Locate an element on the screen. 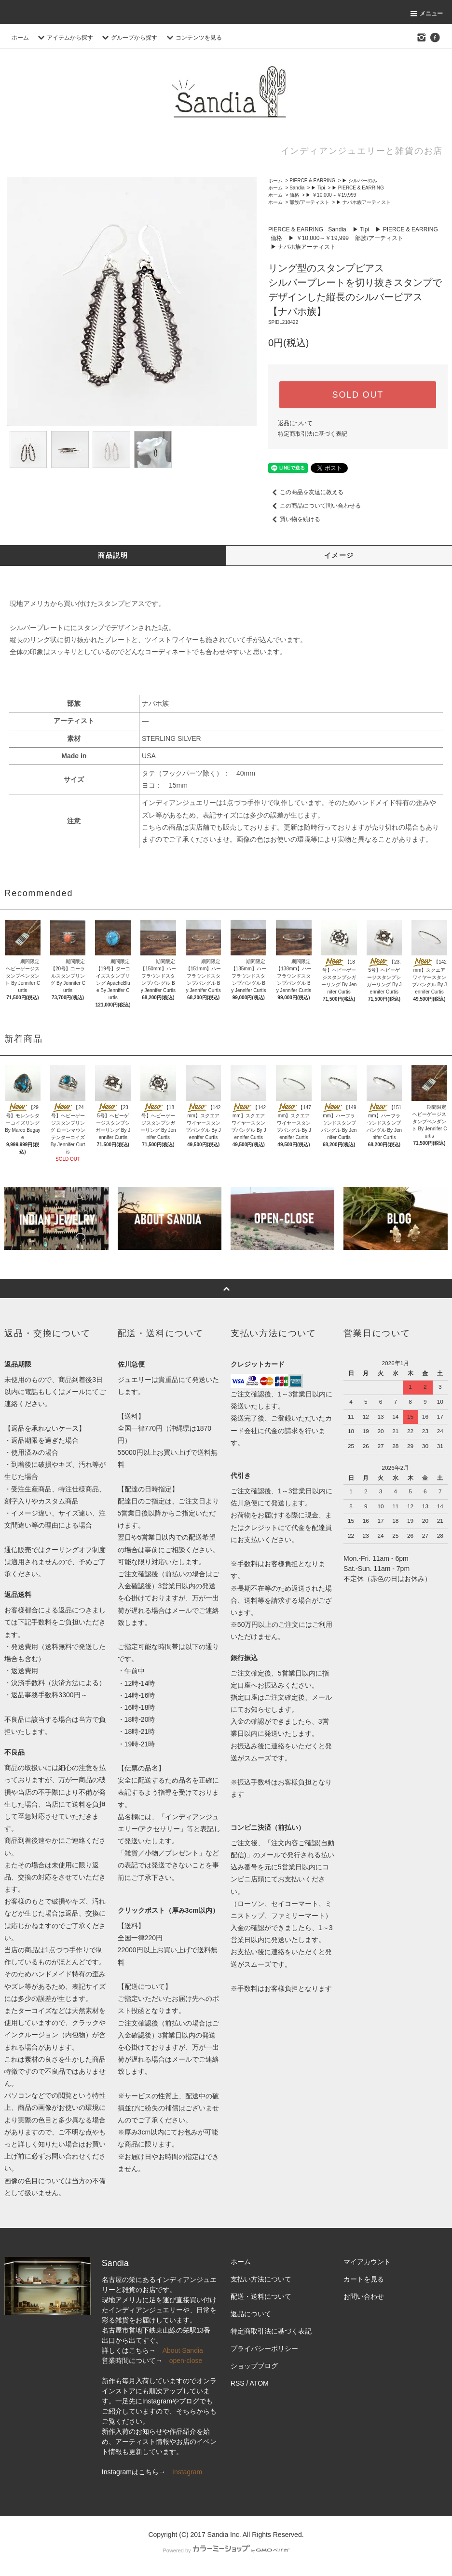  ▶ Tipi is located at coordinates (318, 187).